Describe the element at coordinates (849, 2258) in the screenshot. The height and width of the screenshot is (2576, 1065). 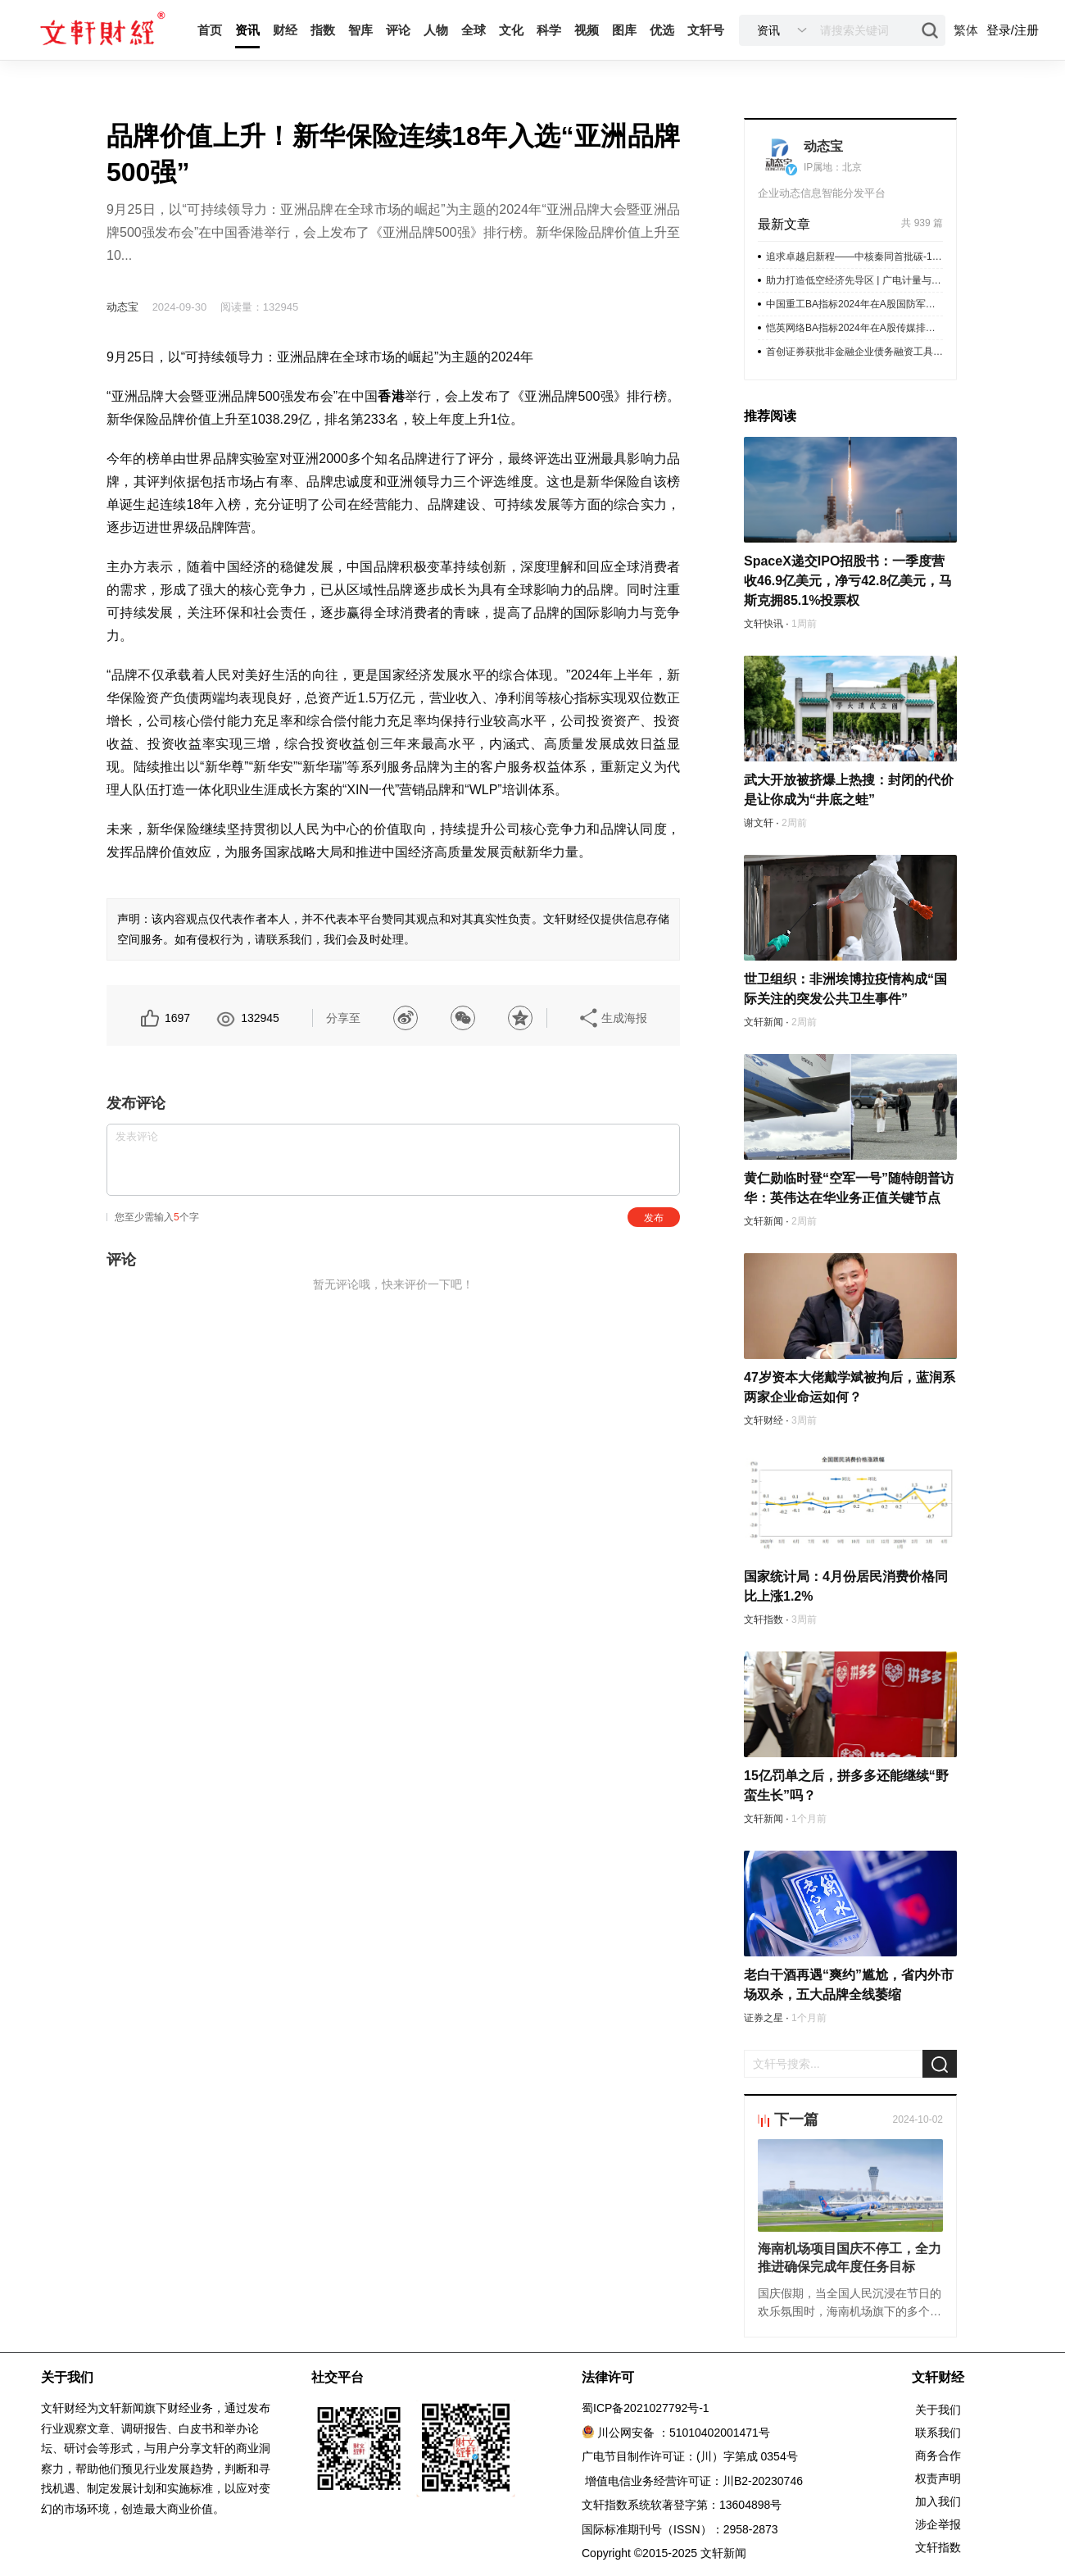
I see `海南机场项目国庆不停工，全力推进确保完成年度任务目标` at that location.